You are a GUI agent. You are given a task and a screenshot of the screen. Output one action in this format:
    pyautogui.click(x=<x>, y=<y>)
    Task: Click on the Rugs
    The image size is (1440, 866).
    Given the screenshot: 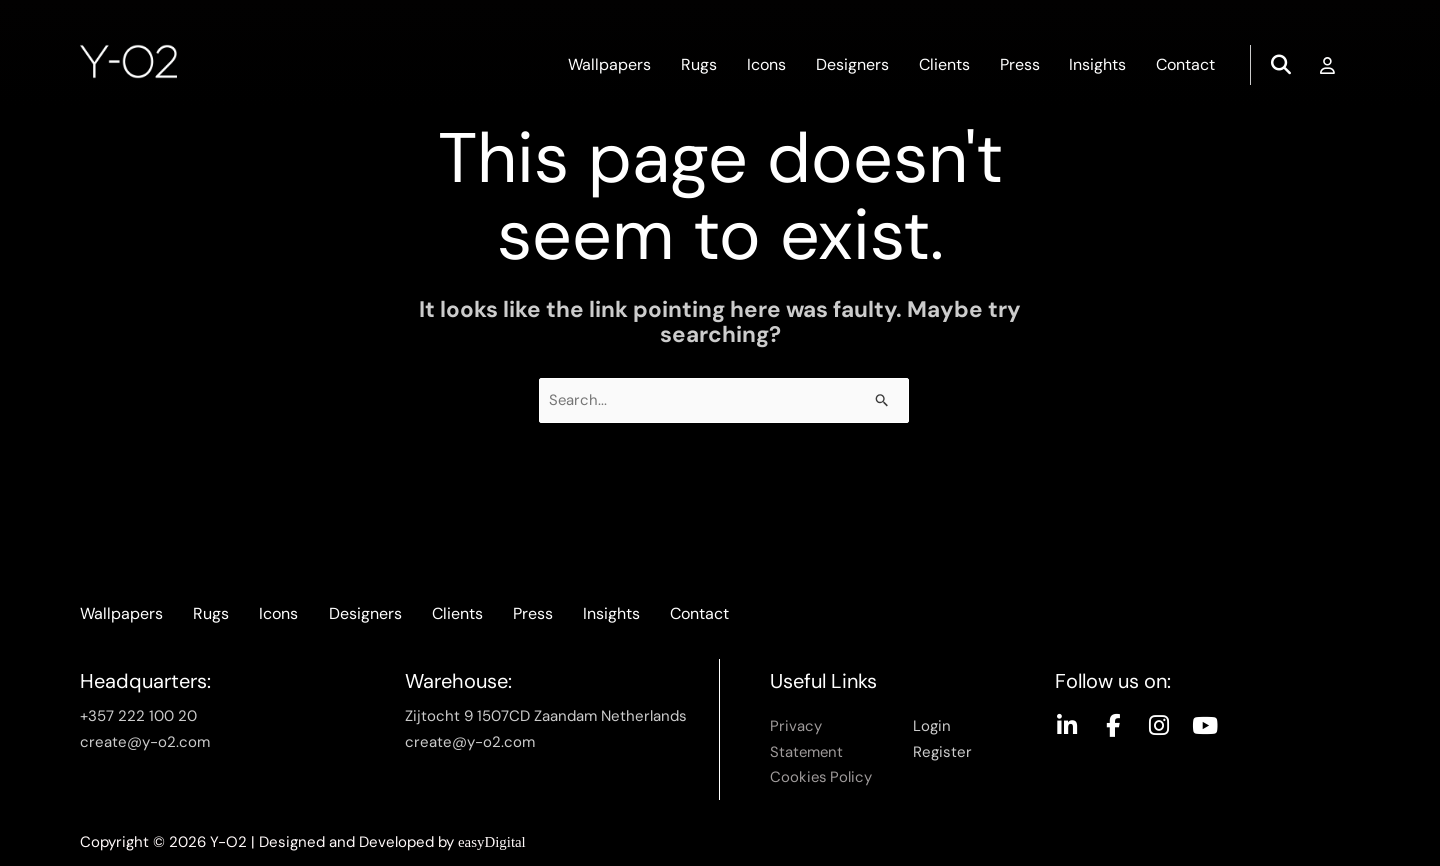 What is the action you would take?
    pyautogui.click(x=698, y=64)
    